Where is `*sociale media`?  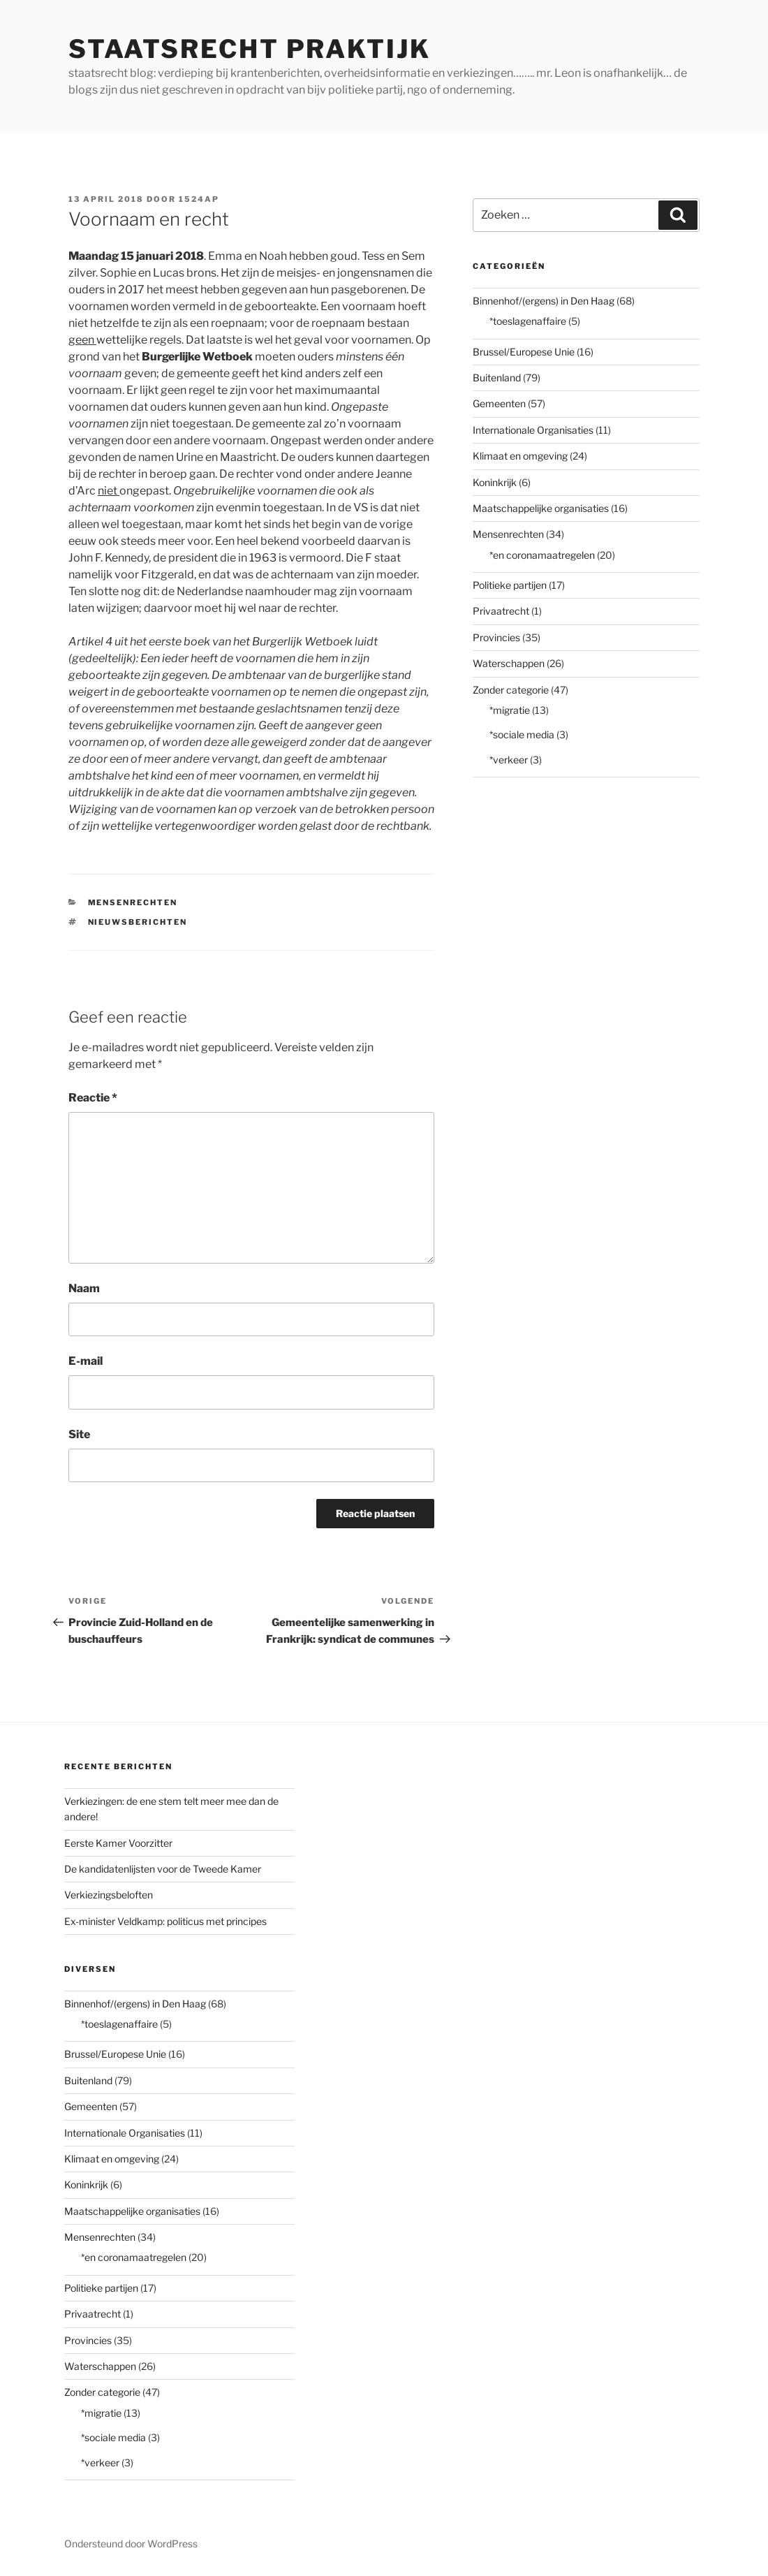 *sociale media is located at coordinates (521, 734).